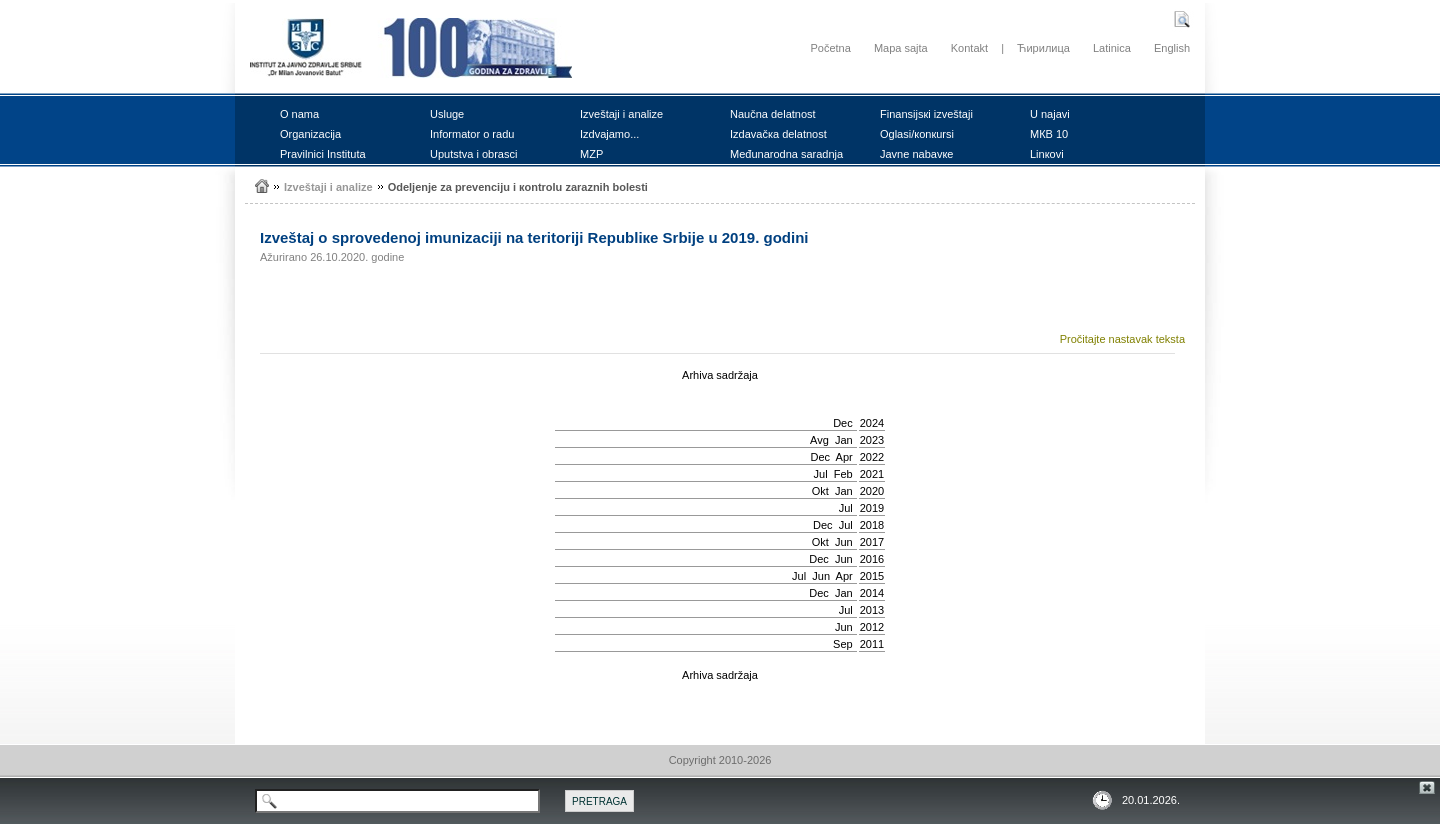 This screenshot has height=824, width=1440. I want to click on Izdvајаmо..., so click(609, 134).